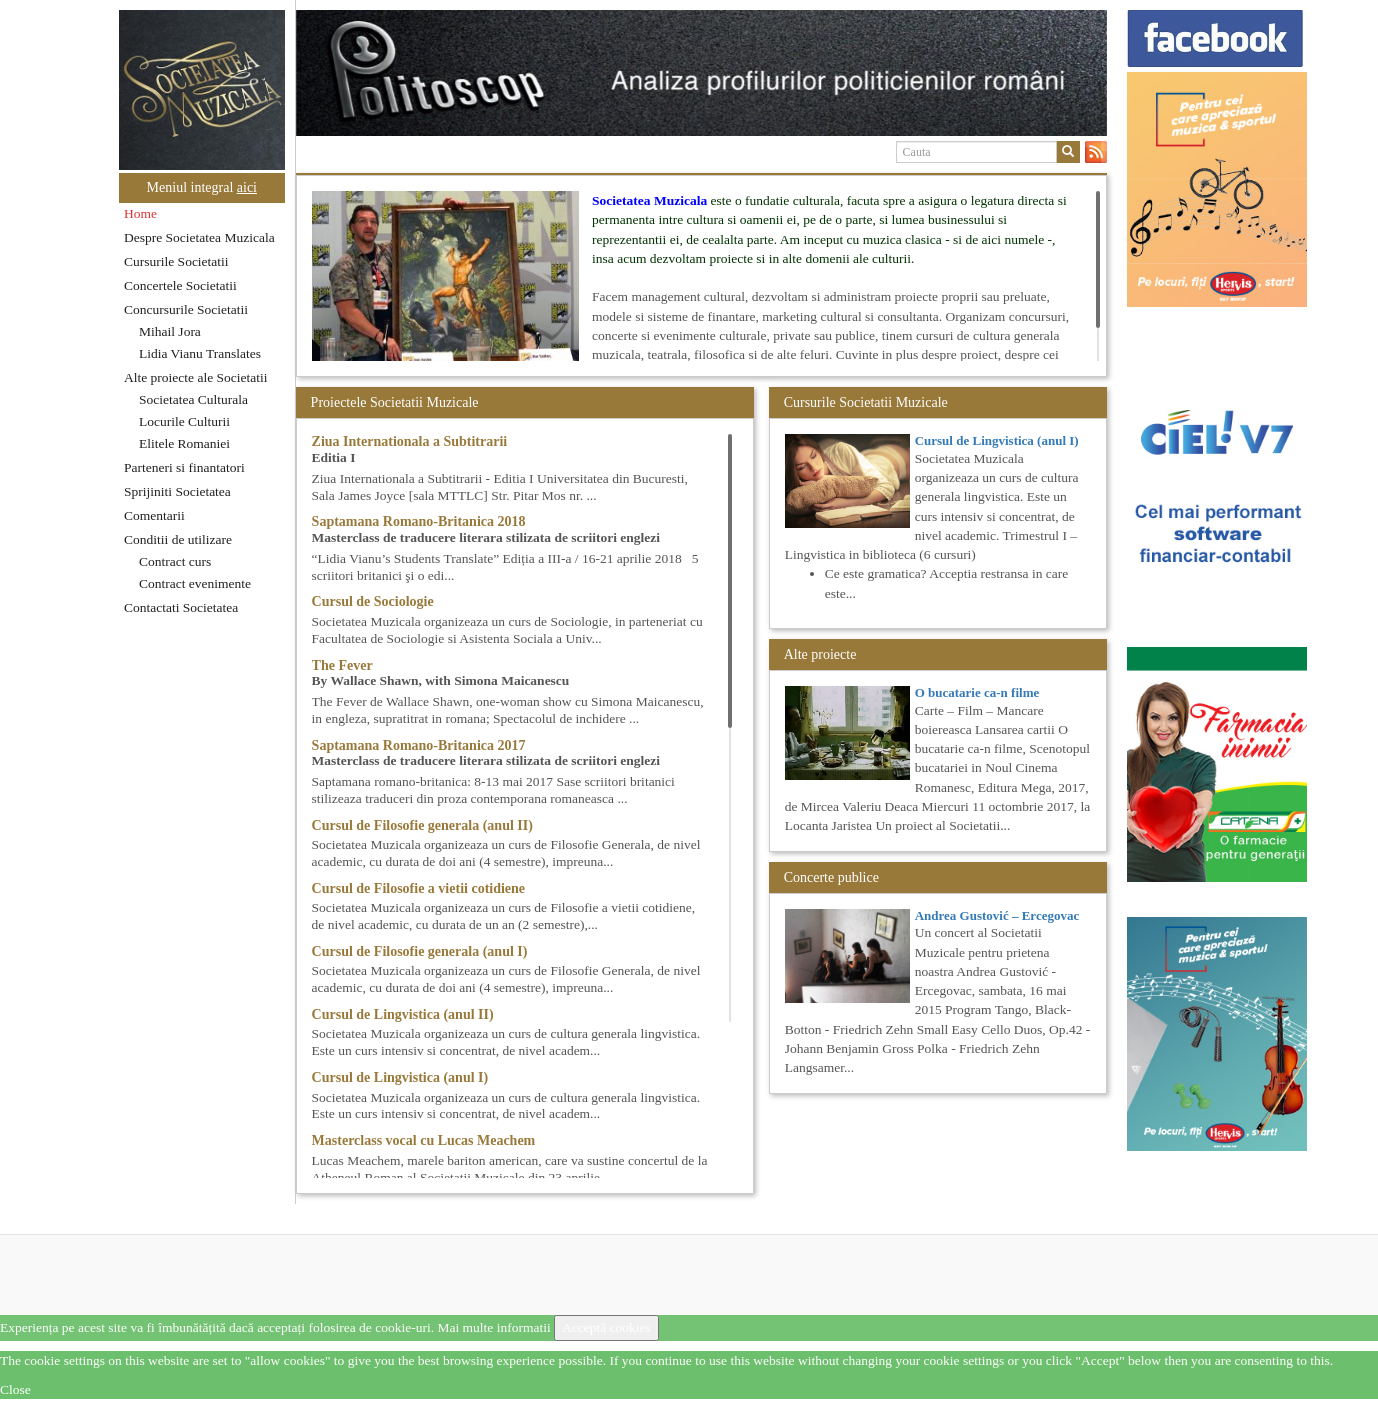  Describe the element at coordinates (177, 491) in the screenshot. I see `Sprijiniti Societatea` at that location.